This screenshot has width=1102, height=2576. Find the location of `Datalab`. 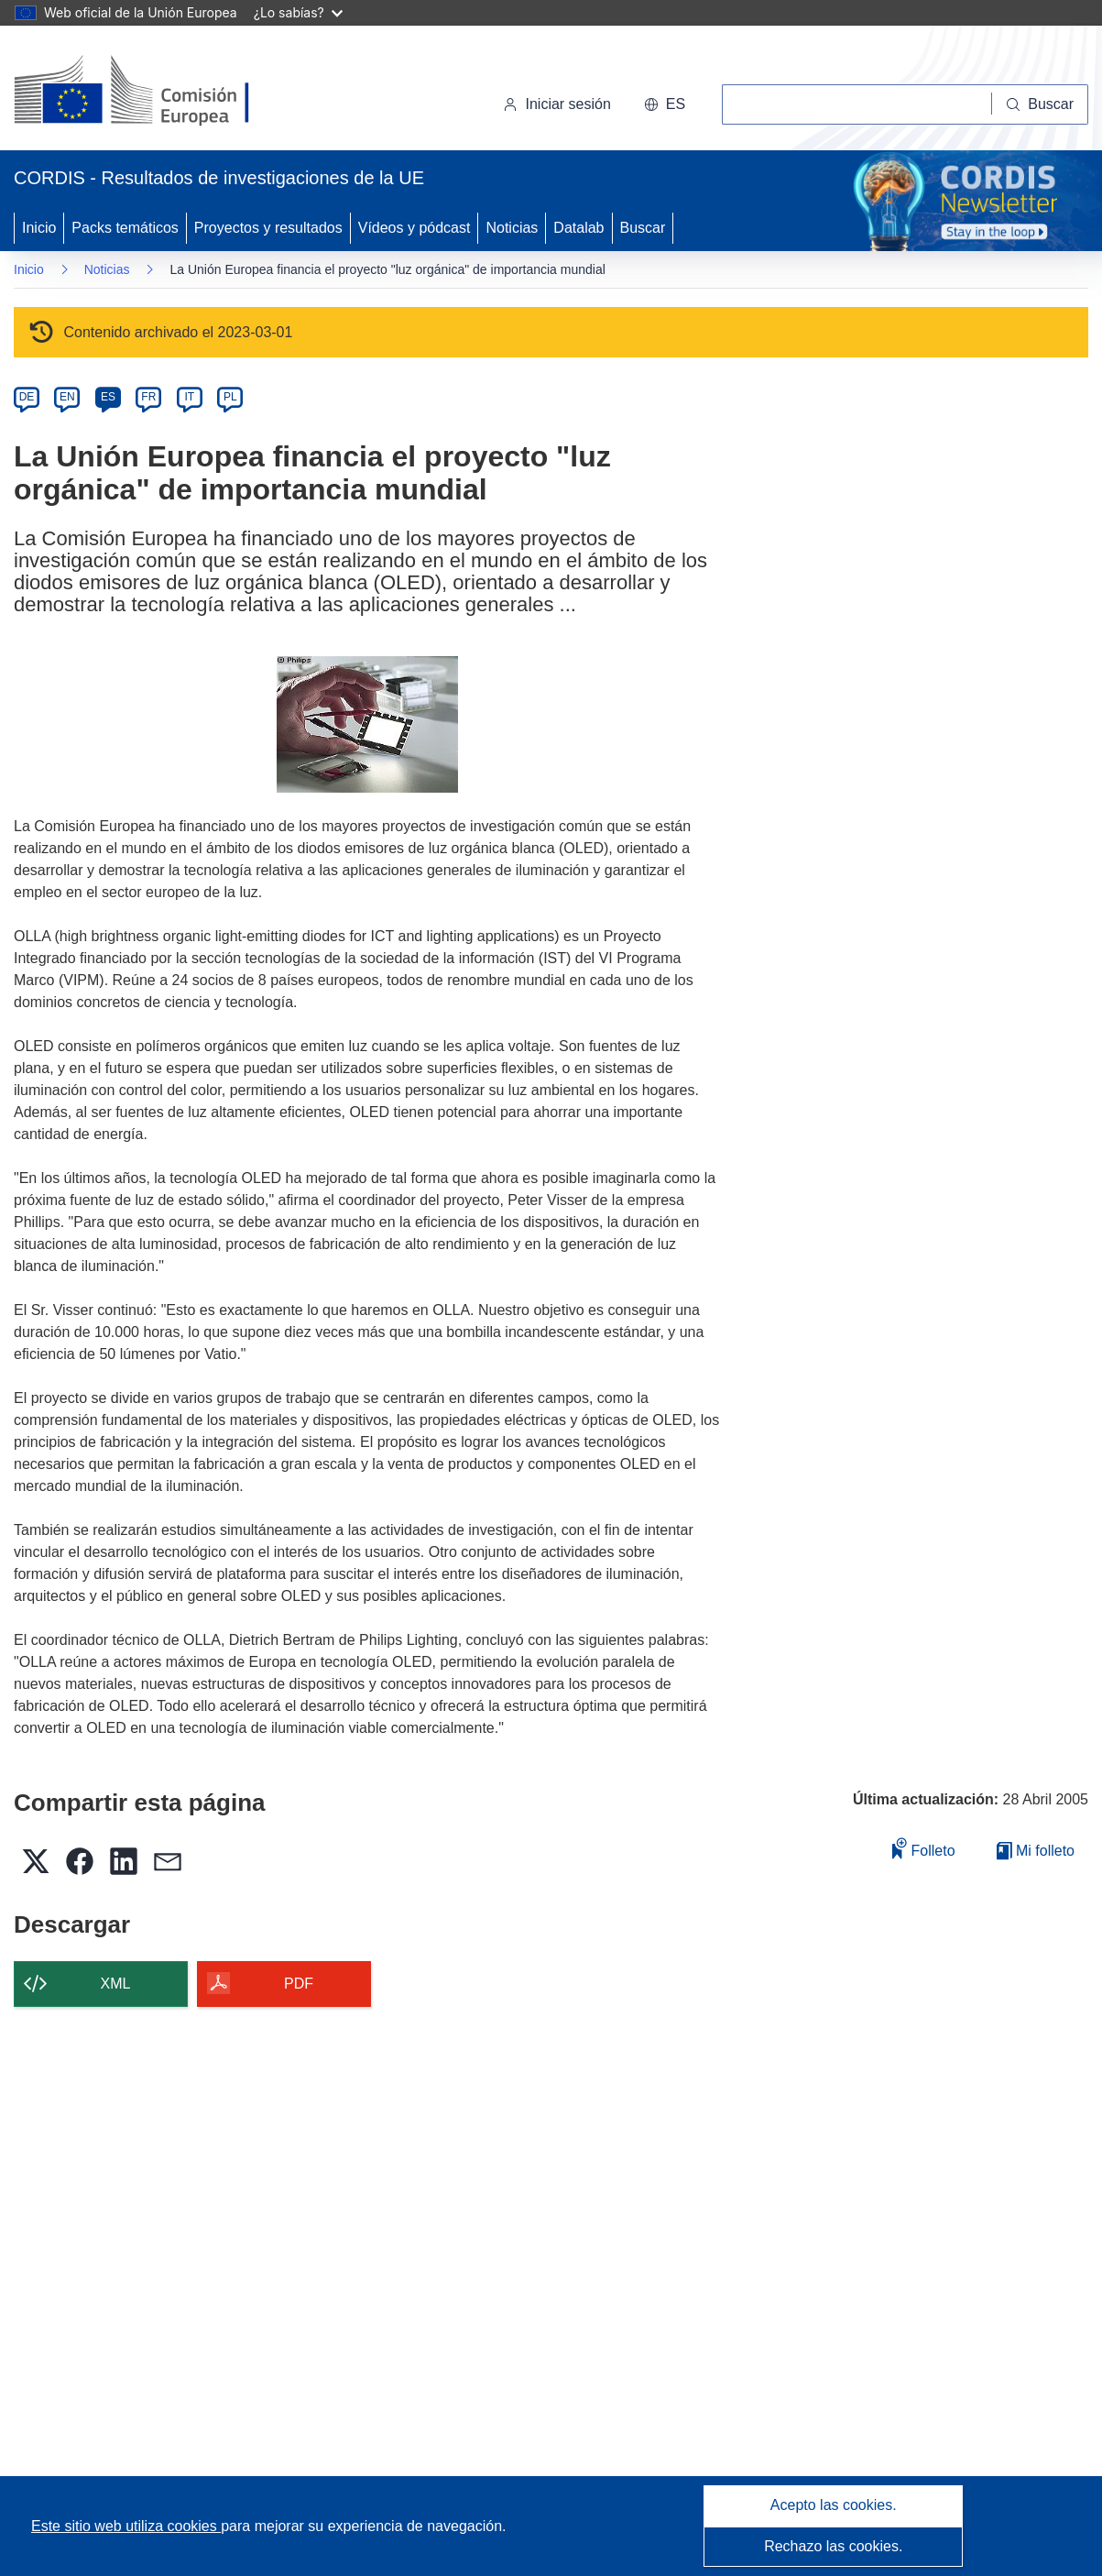

Datalab is located at coordinates (578, 228).